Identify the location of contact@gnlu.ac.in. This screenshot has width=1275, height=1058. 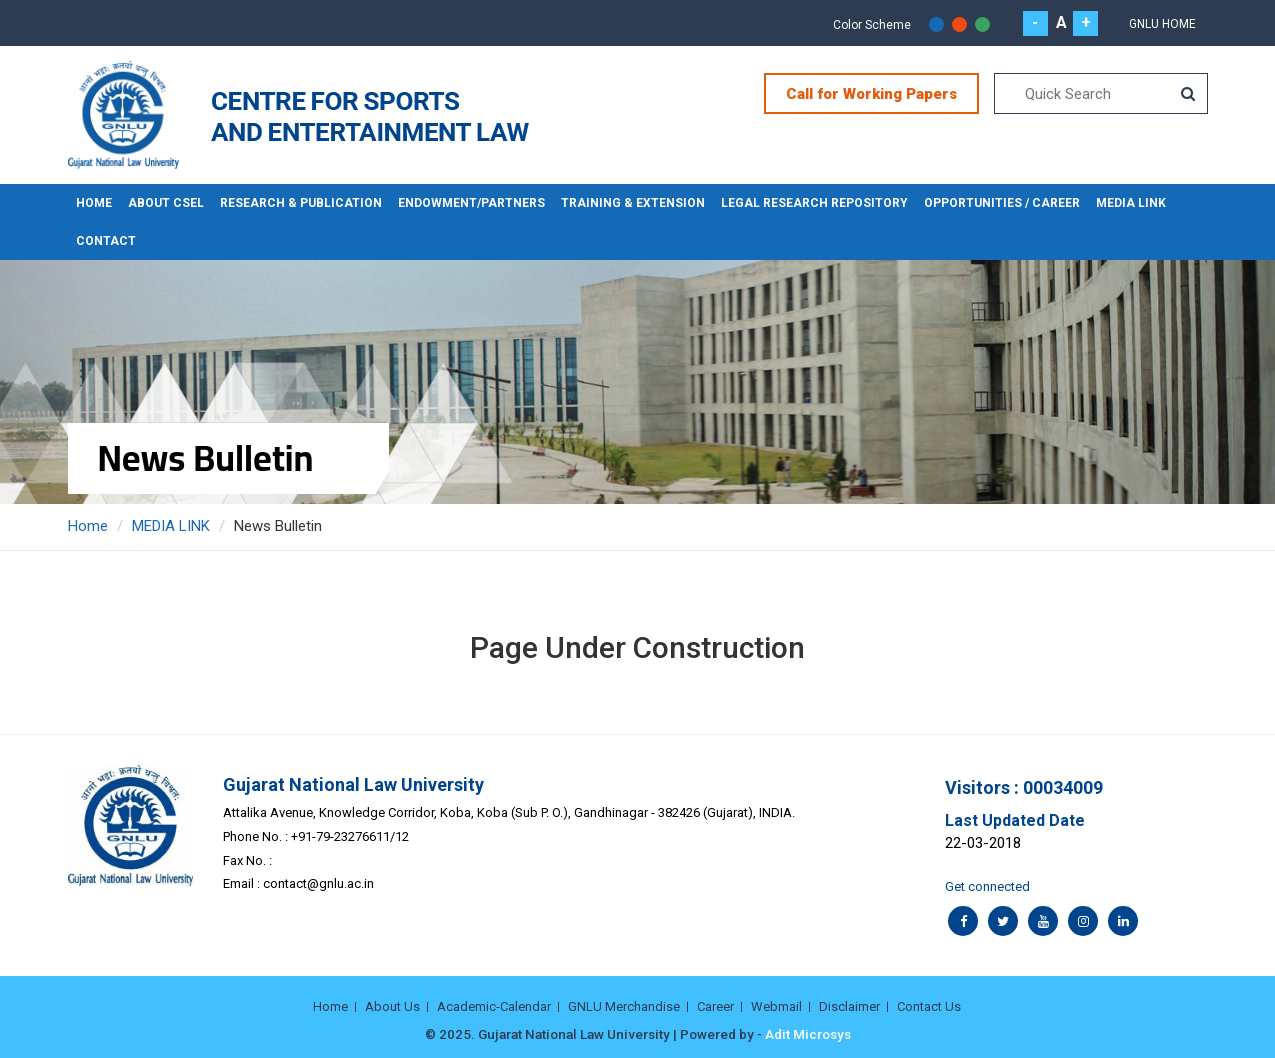
(318, 883).